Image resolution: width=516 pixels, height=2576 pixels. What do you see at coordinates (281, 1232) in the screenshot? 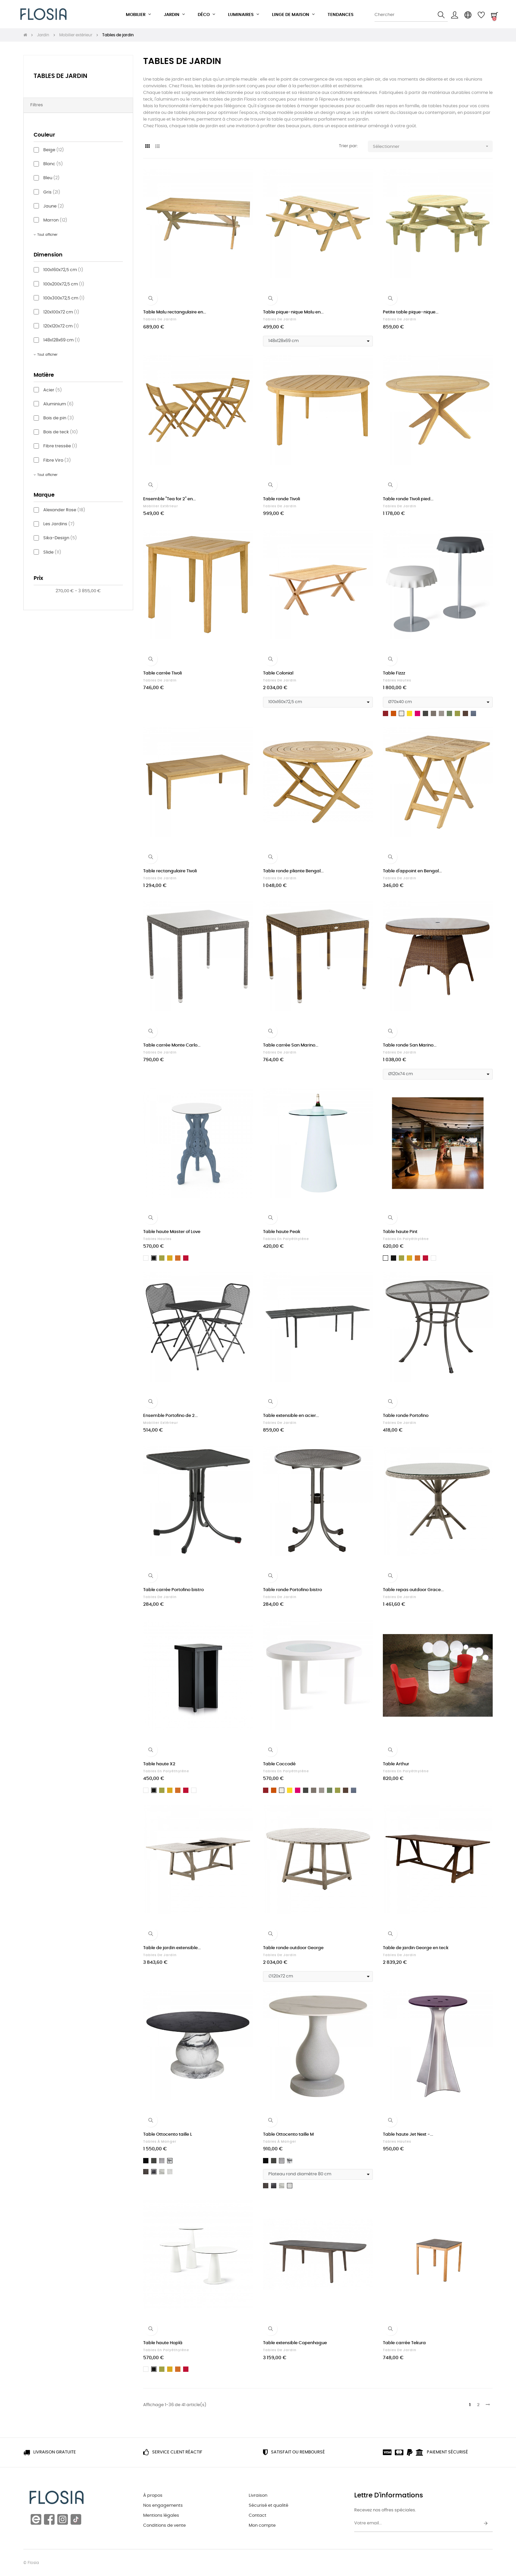
I see `Table haute Peak` at bounding box center [281, 1232].